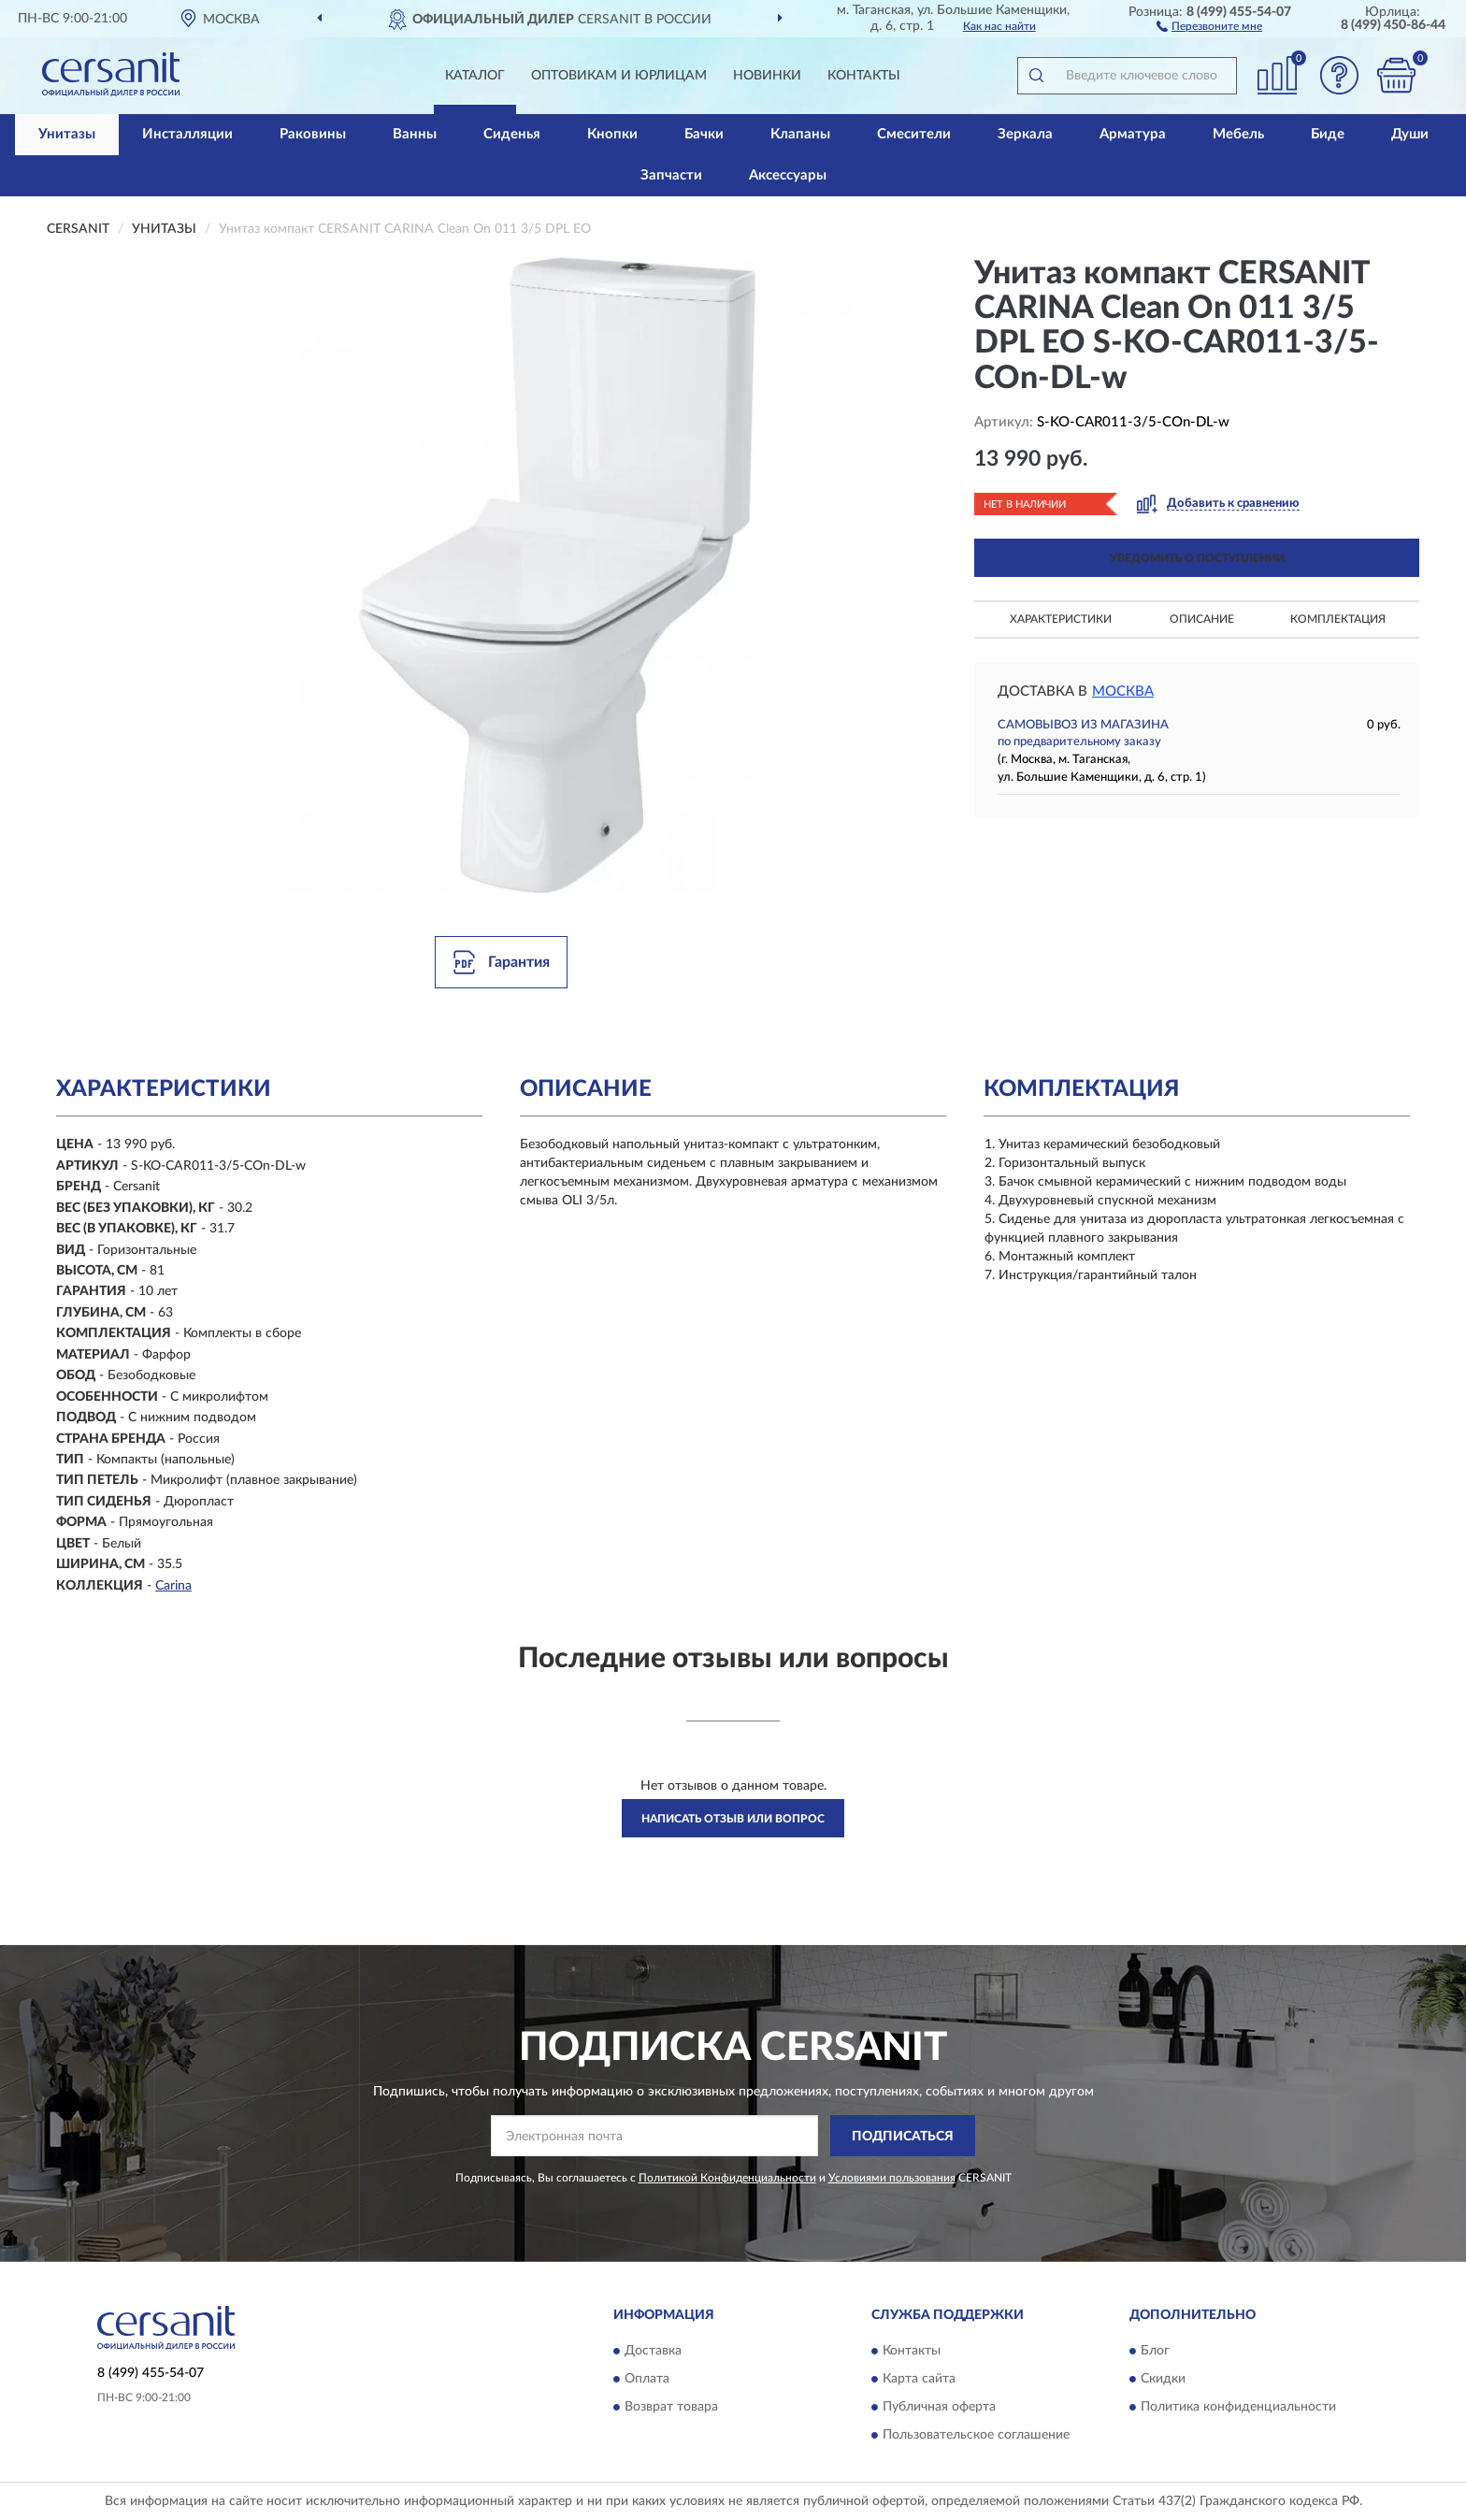 This screenshot has height=2520, width=1466. Describe the element at coordinates (653, 2350) in the screenshot. I see `Доставка` at that location.